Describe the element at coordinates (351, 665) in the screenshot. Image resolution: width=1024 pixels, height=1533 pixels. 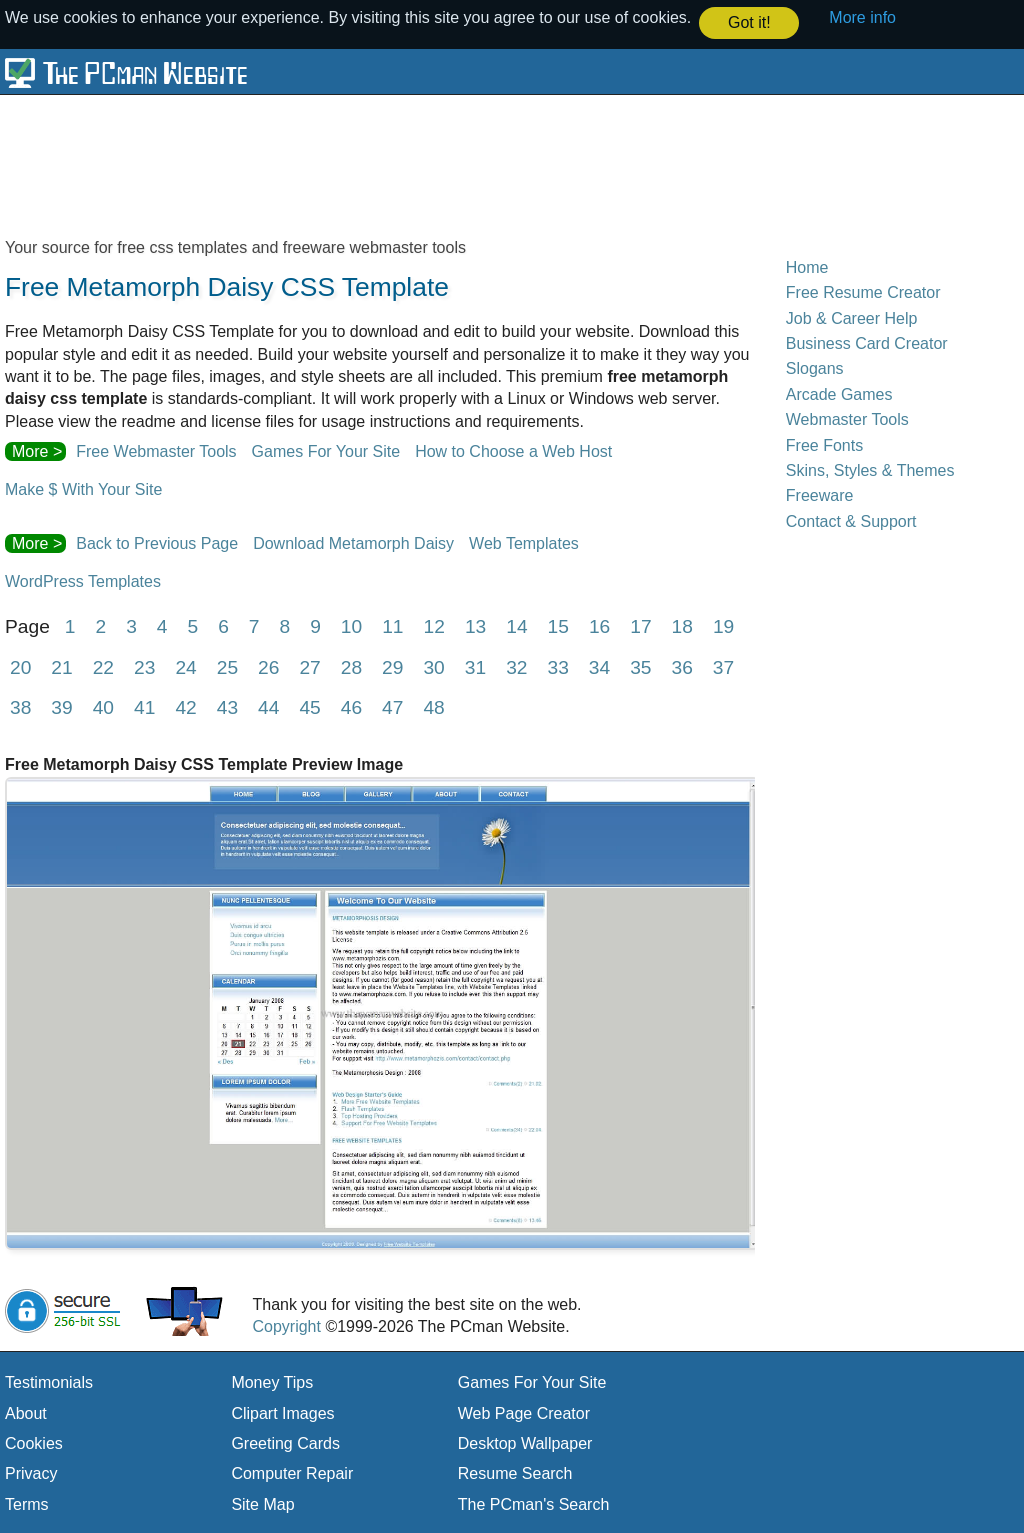
I see `28` at that location.